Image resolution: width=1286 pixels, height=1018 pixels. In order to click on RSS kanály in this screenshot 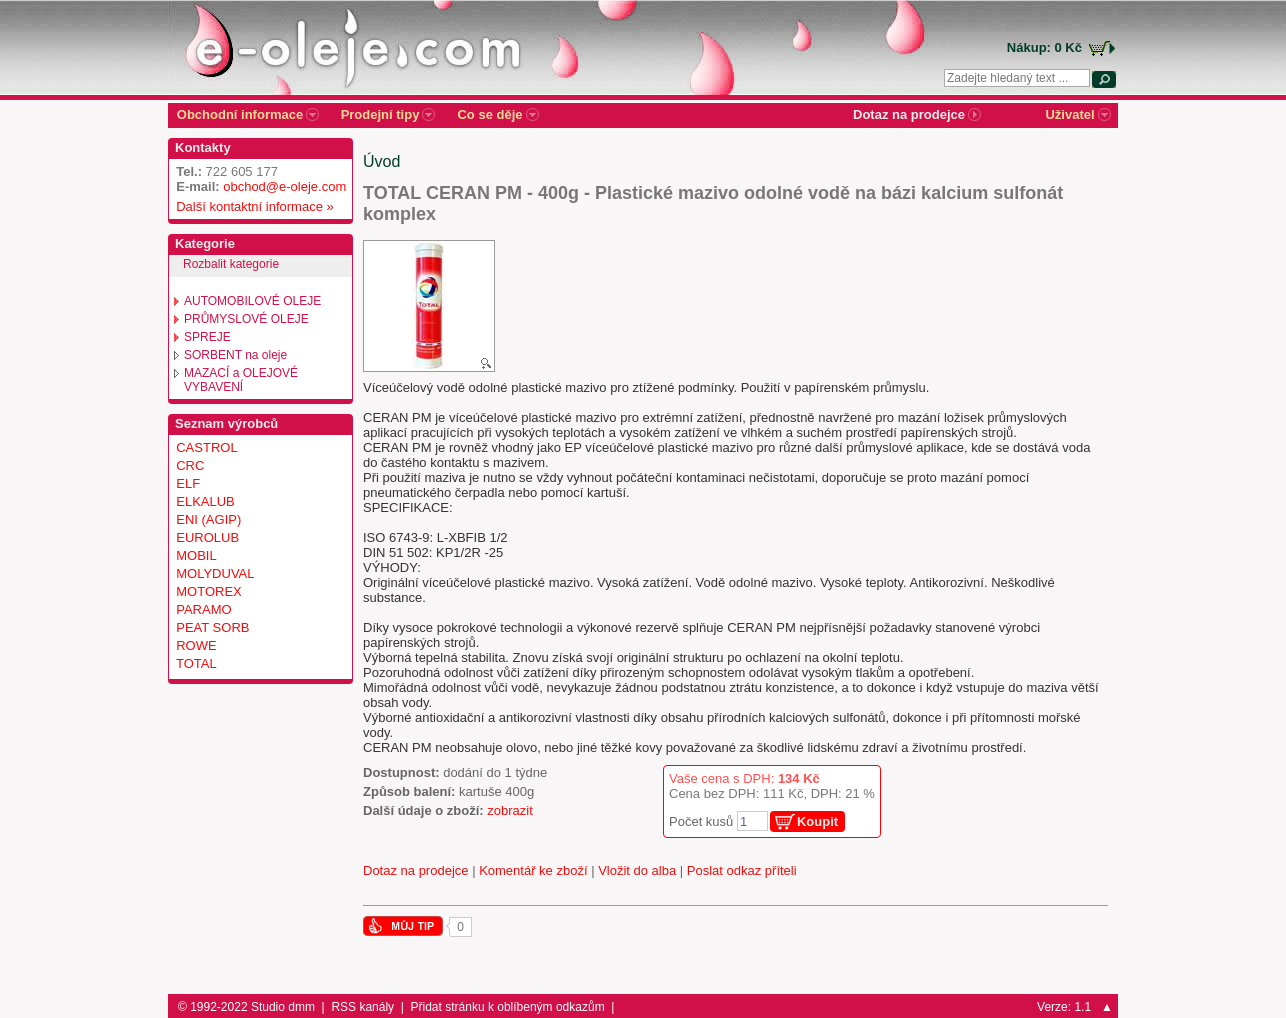, I will do `click(362, 1007)`.